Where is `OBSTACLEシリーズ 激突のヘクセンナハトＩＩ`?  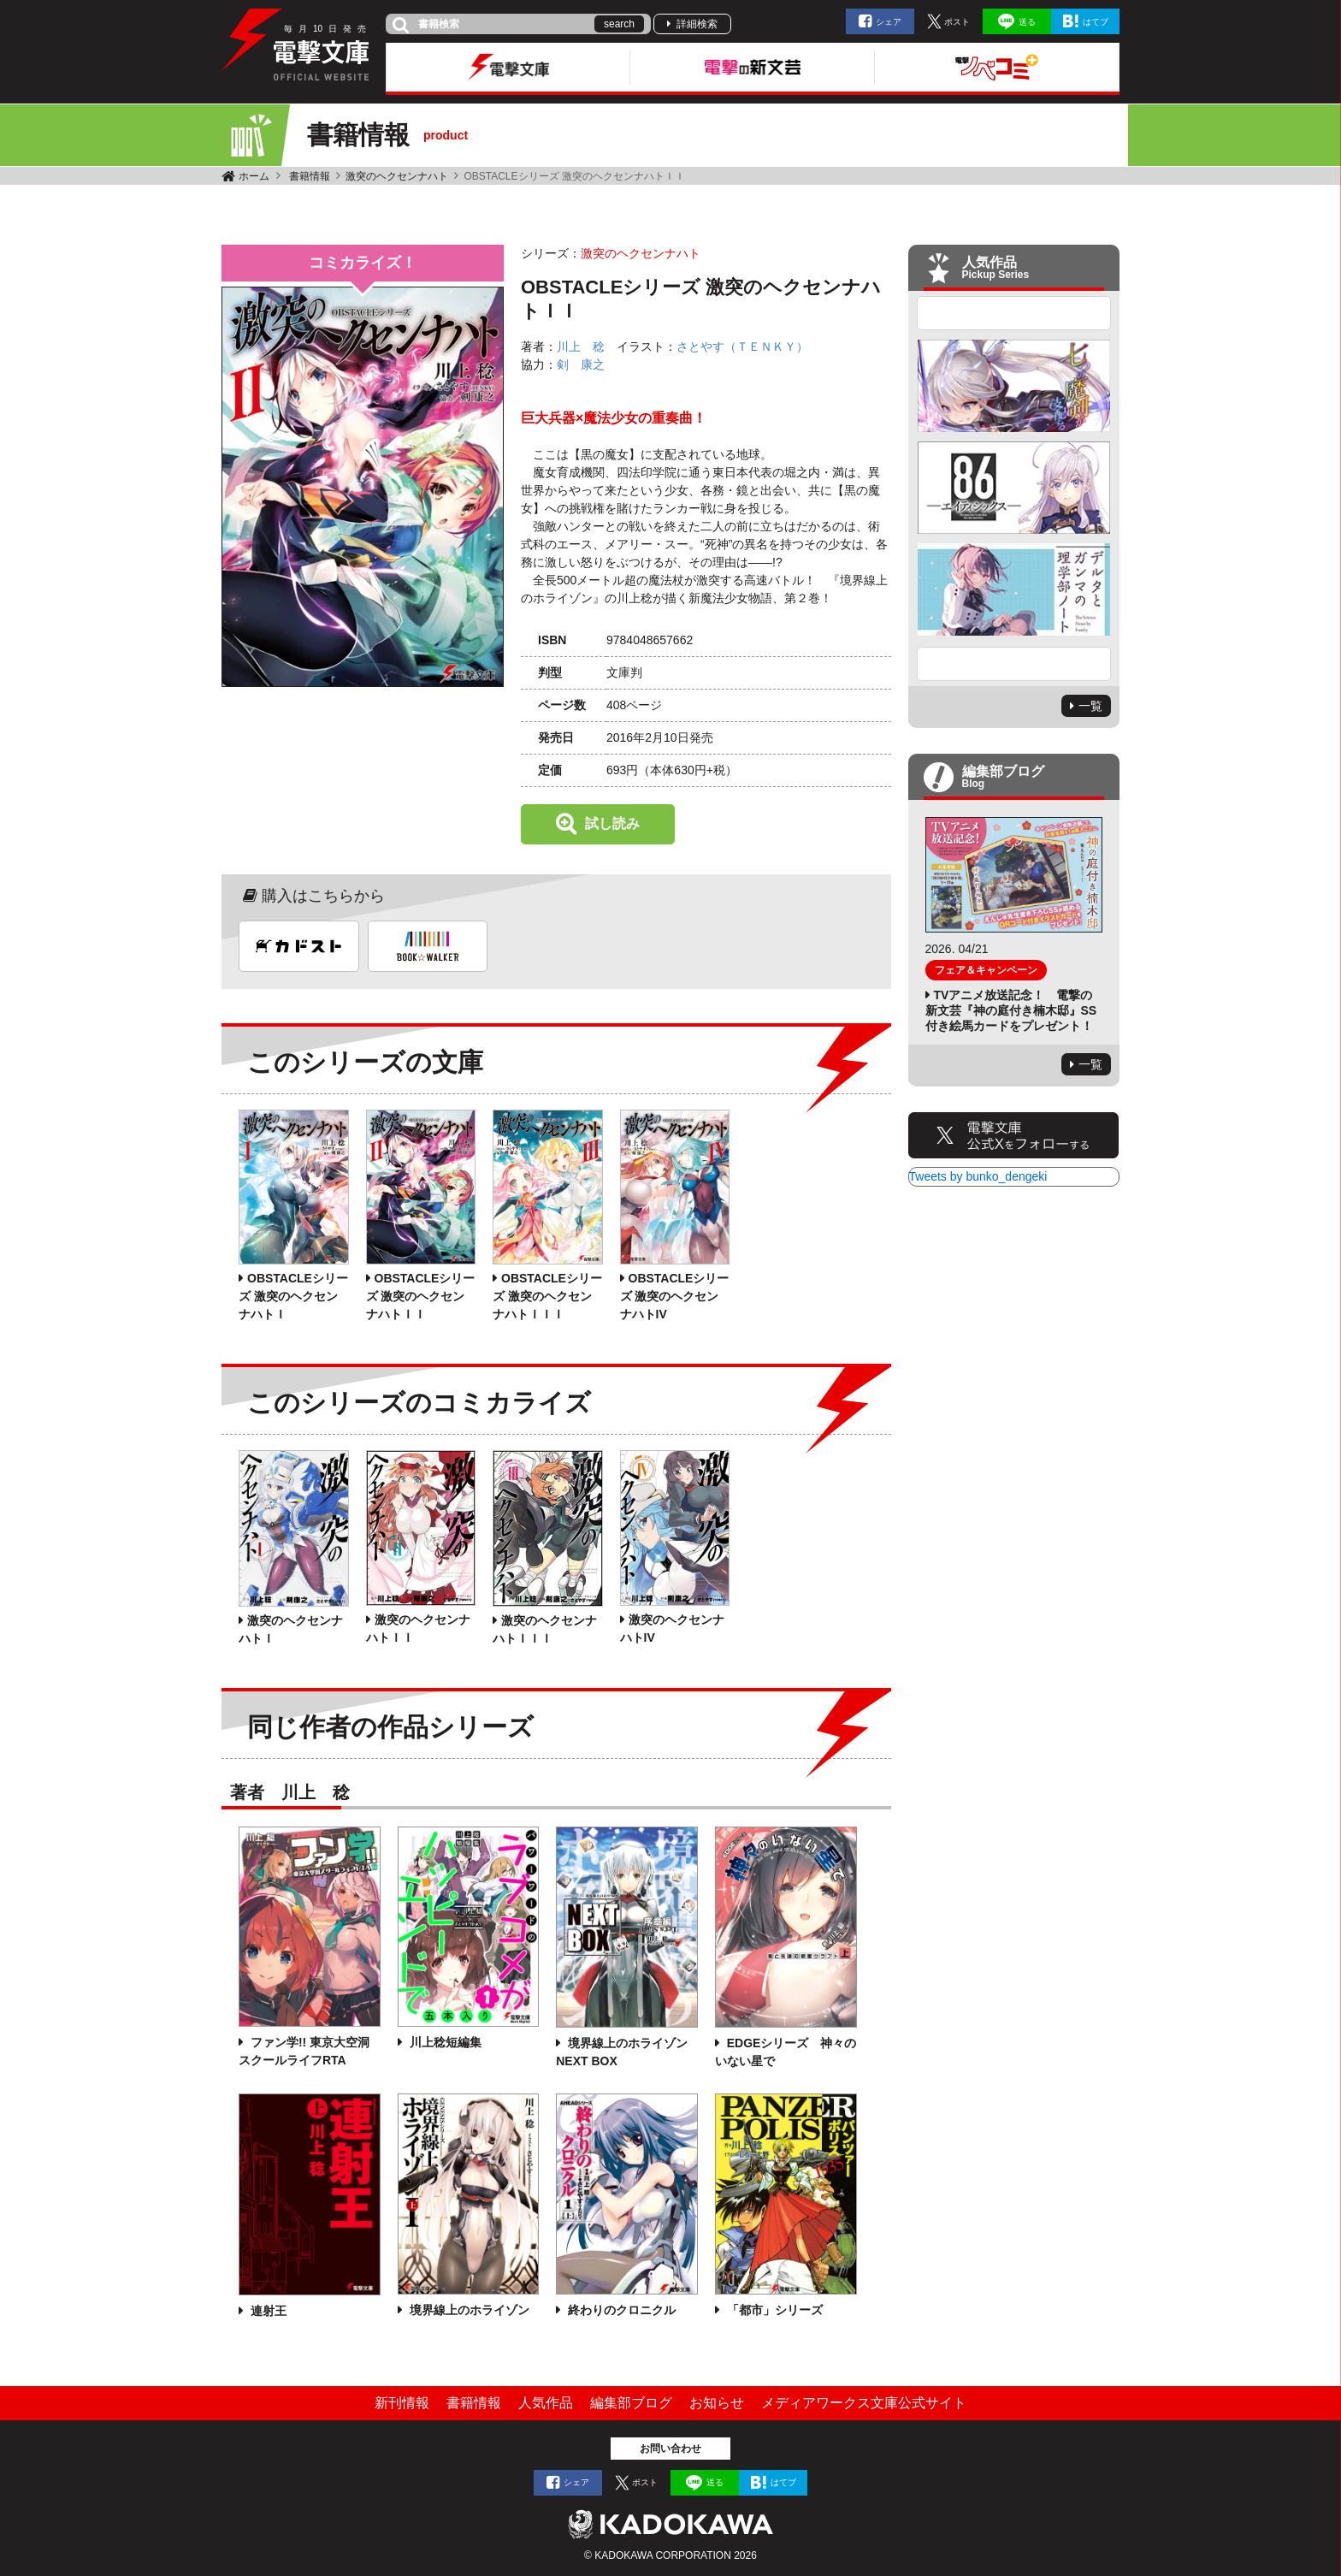 OBSTACLEシリーズ 激突のヘクセンナハトＩＩ is located at coordinates (421, 1296).